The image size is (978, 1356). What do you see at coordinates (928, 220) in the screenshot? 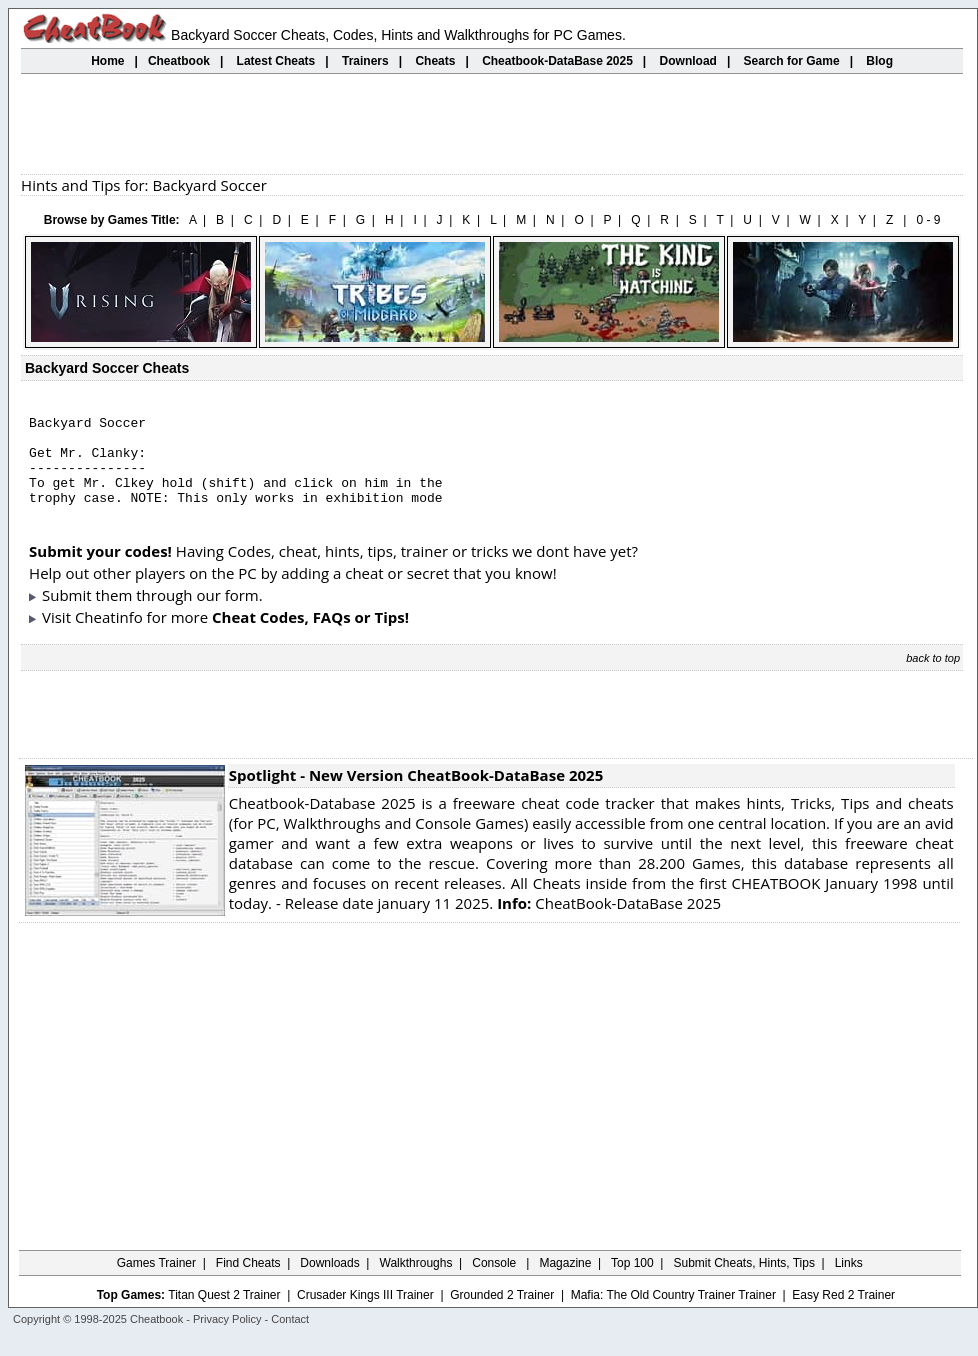
I see `0 - 9` at bounding box center [928, 220].